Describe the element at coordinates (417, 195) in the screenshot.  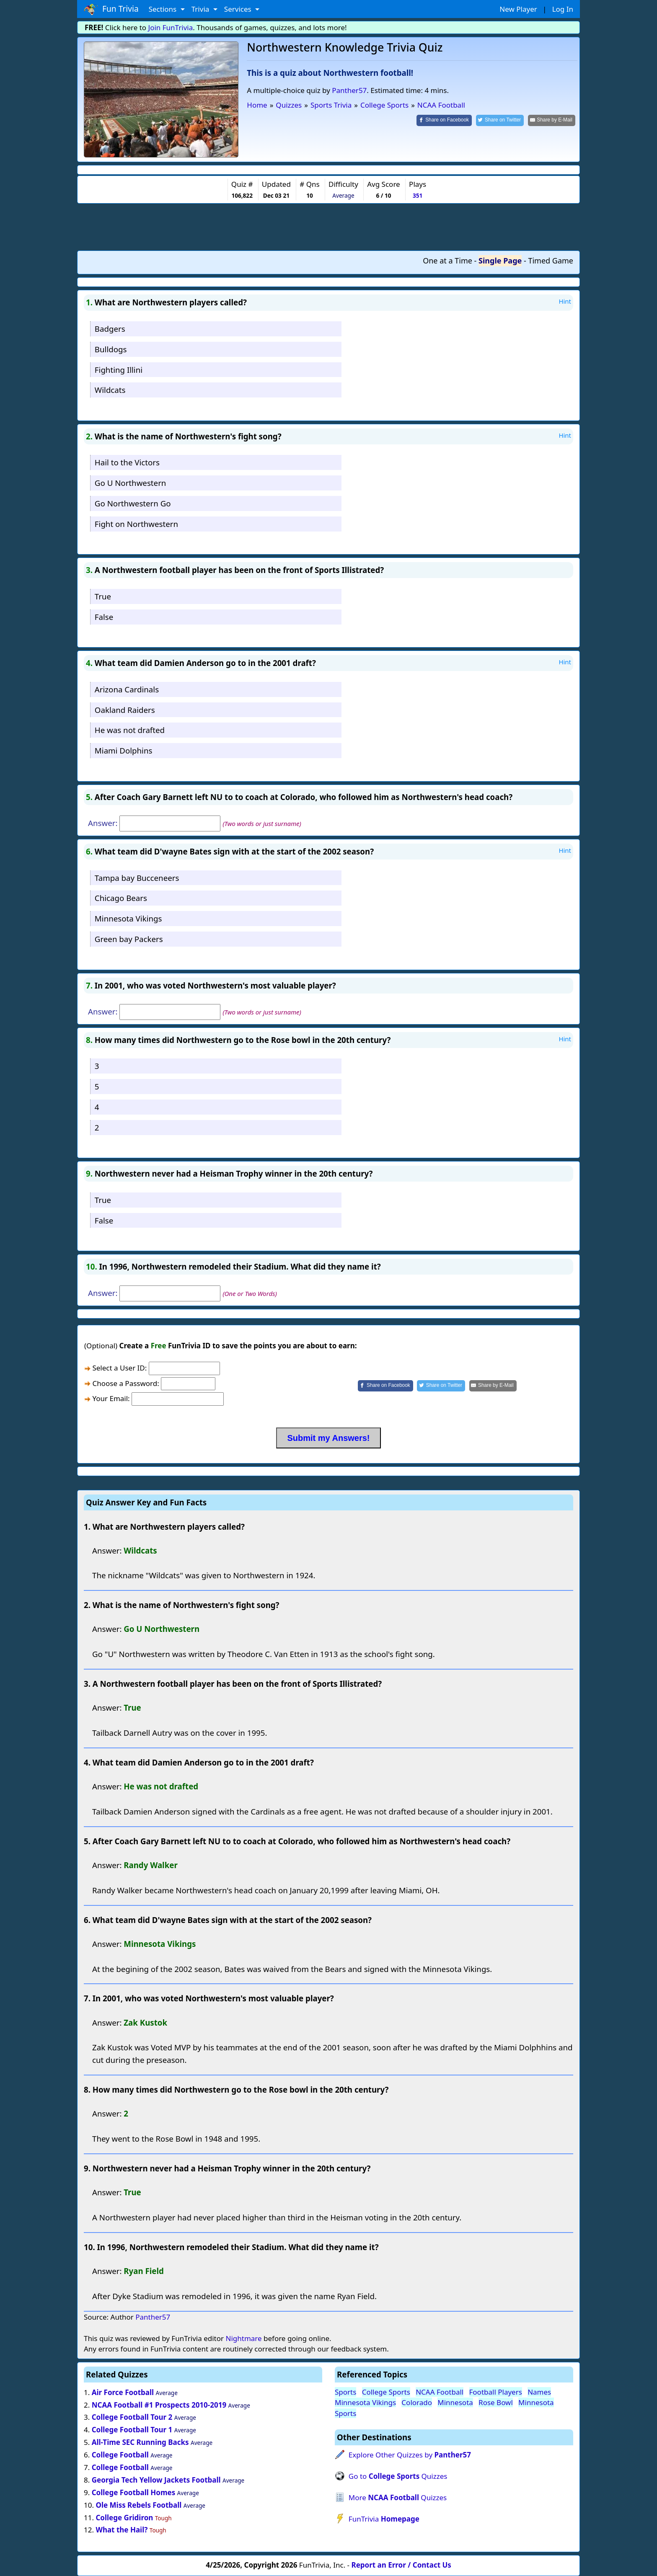
I see `351` at that location.